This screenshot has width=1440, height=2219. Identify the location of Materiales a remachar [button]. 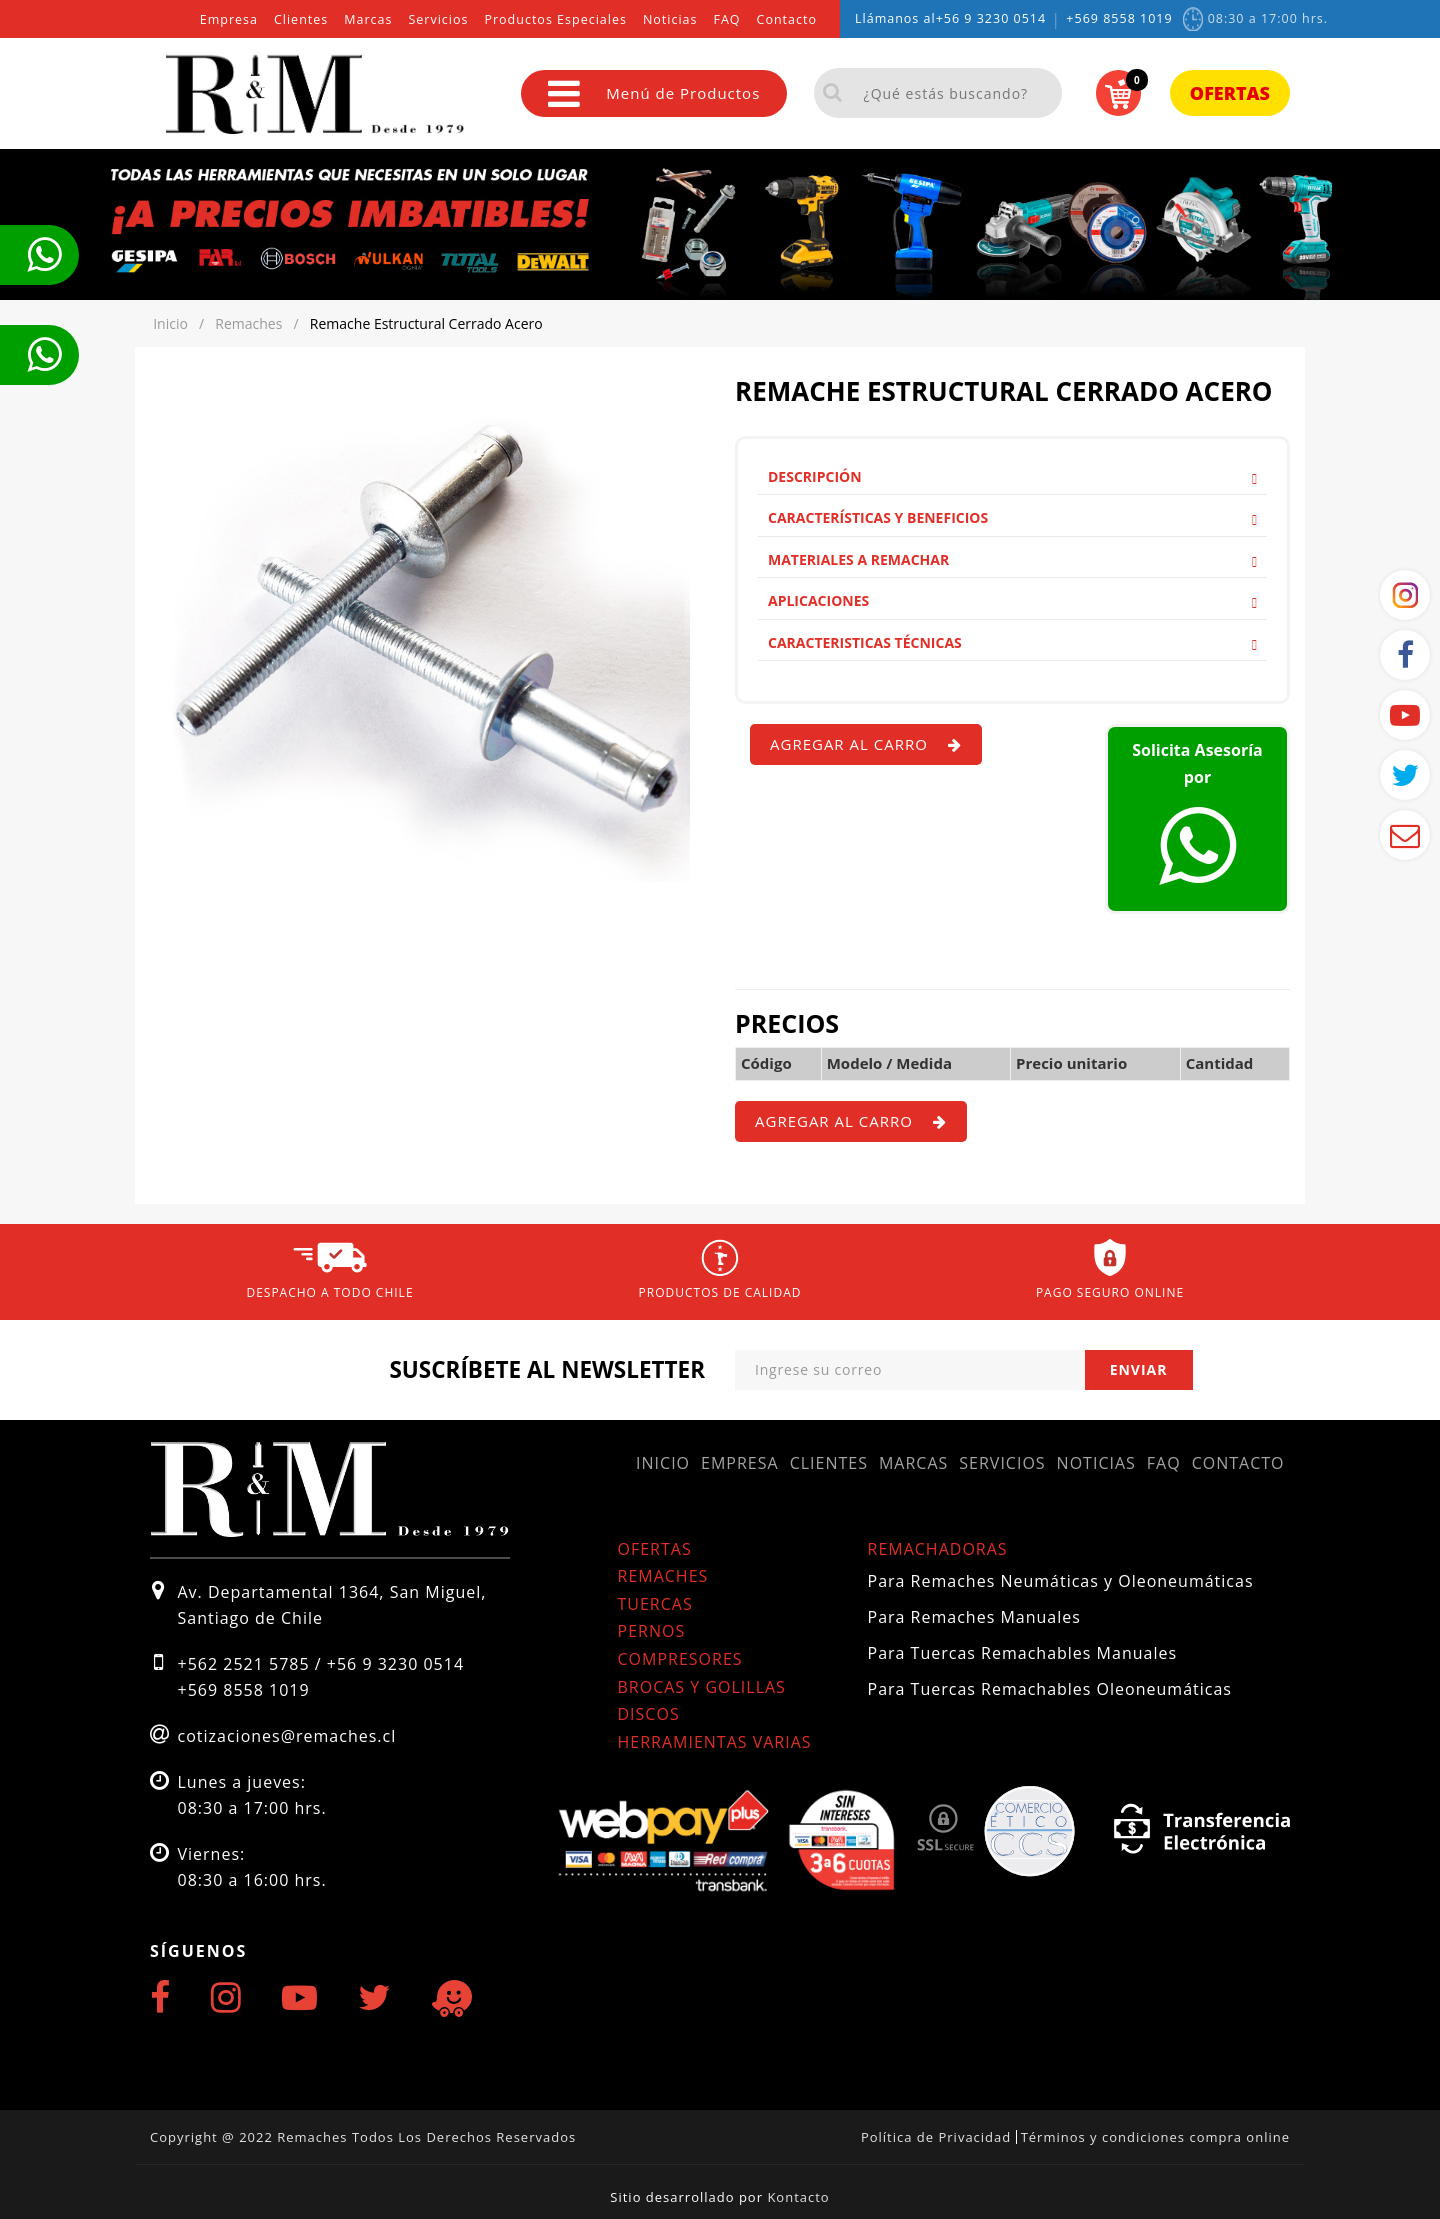
(1012, 559).